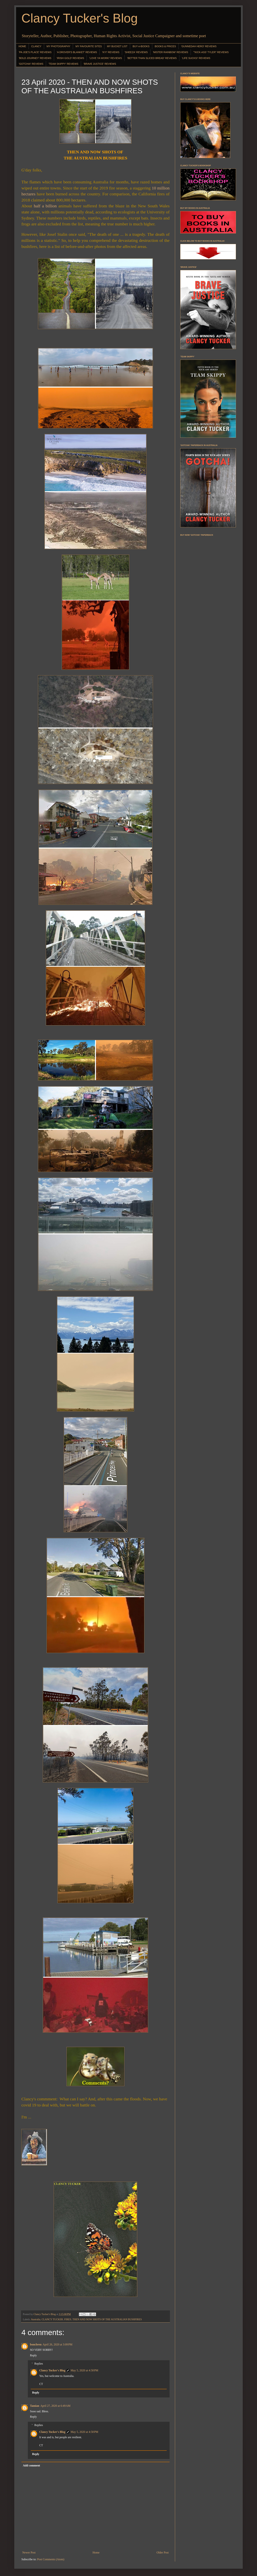 The width and height of the screenshot is (257, 2576). Describe the element at coordinates (70, 58) in the screenshot. I see `'IRISH GOLD' REVIEWS` at that location.